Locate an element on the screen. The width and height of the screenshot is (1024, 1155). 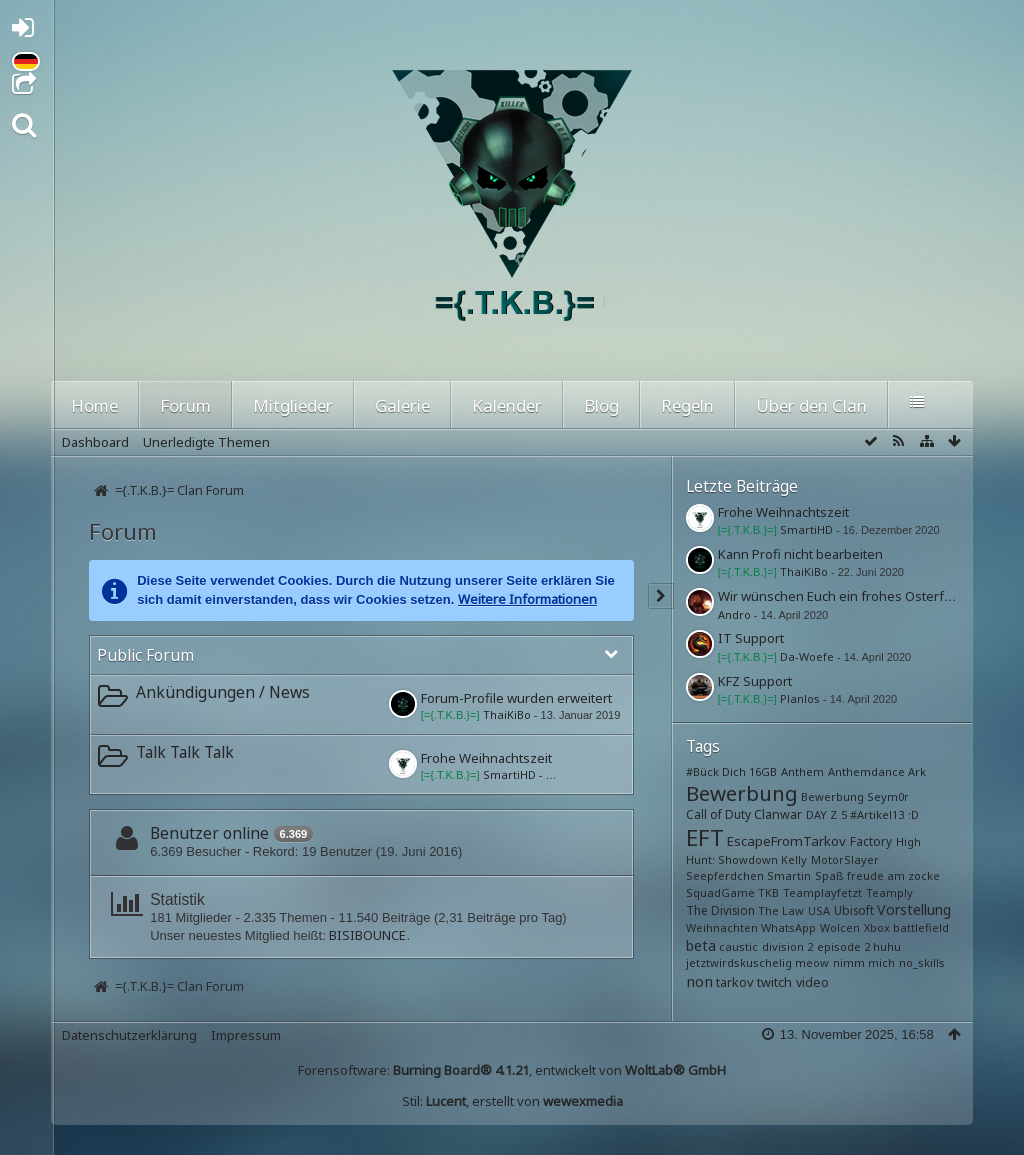
division 2 is located at coordinates (787, 946).